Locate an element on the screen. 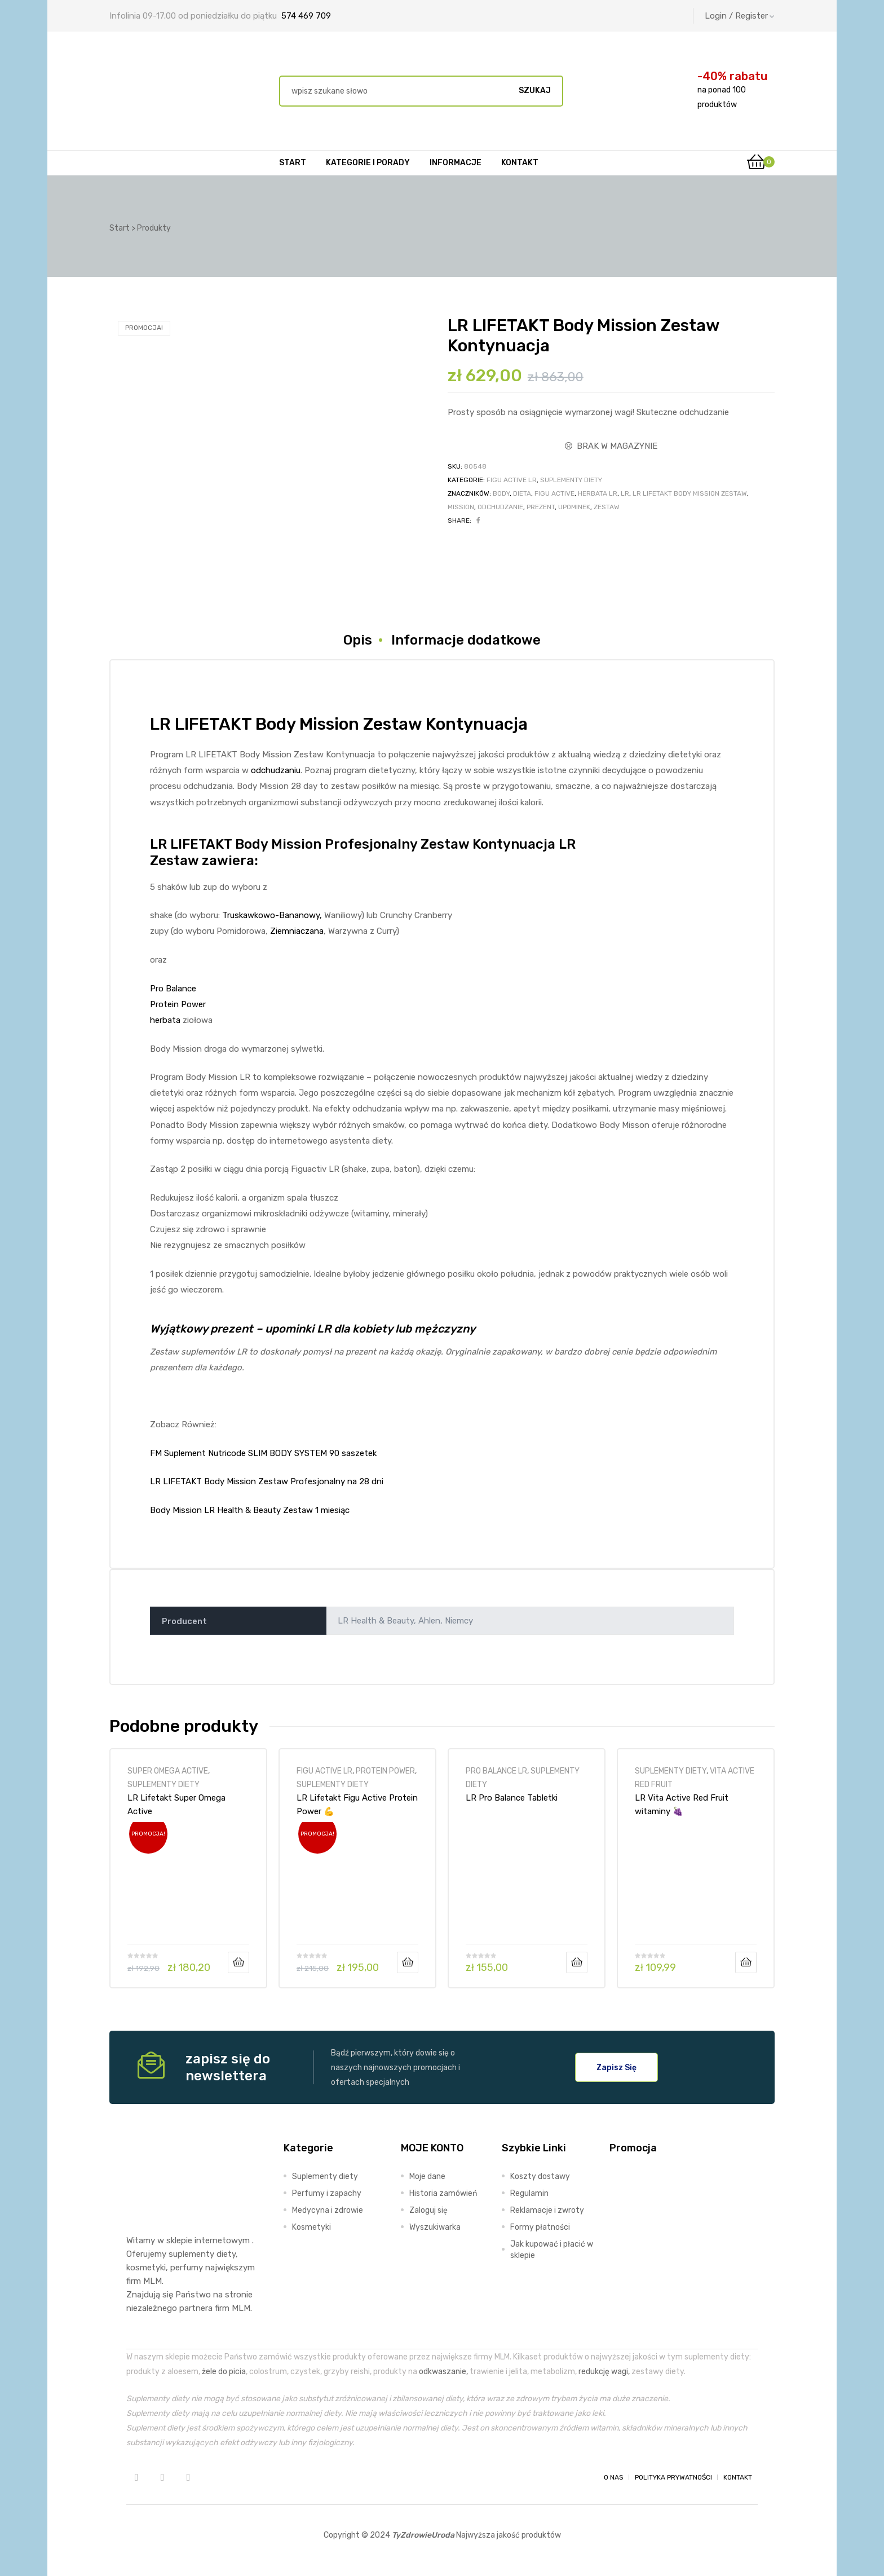  LR Pro Balance Tabletki is located at coordinates (512, 1798).